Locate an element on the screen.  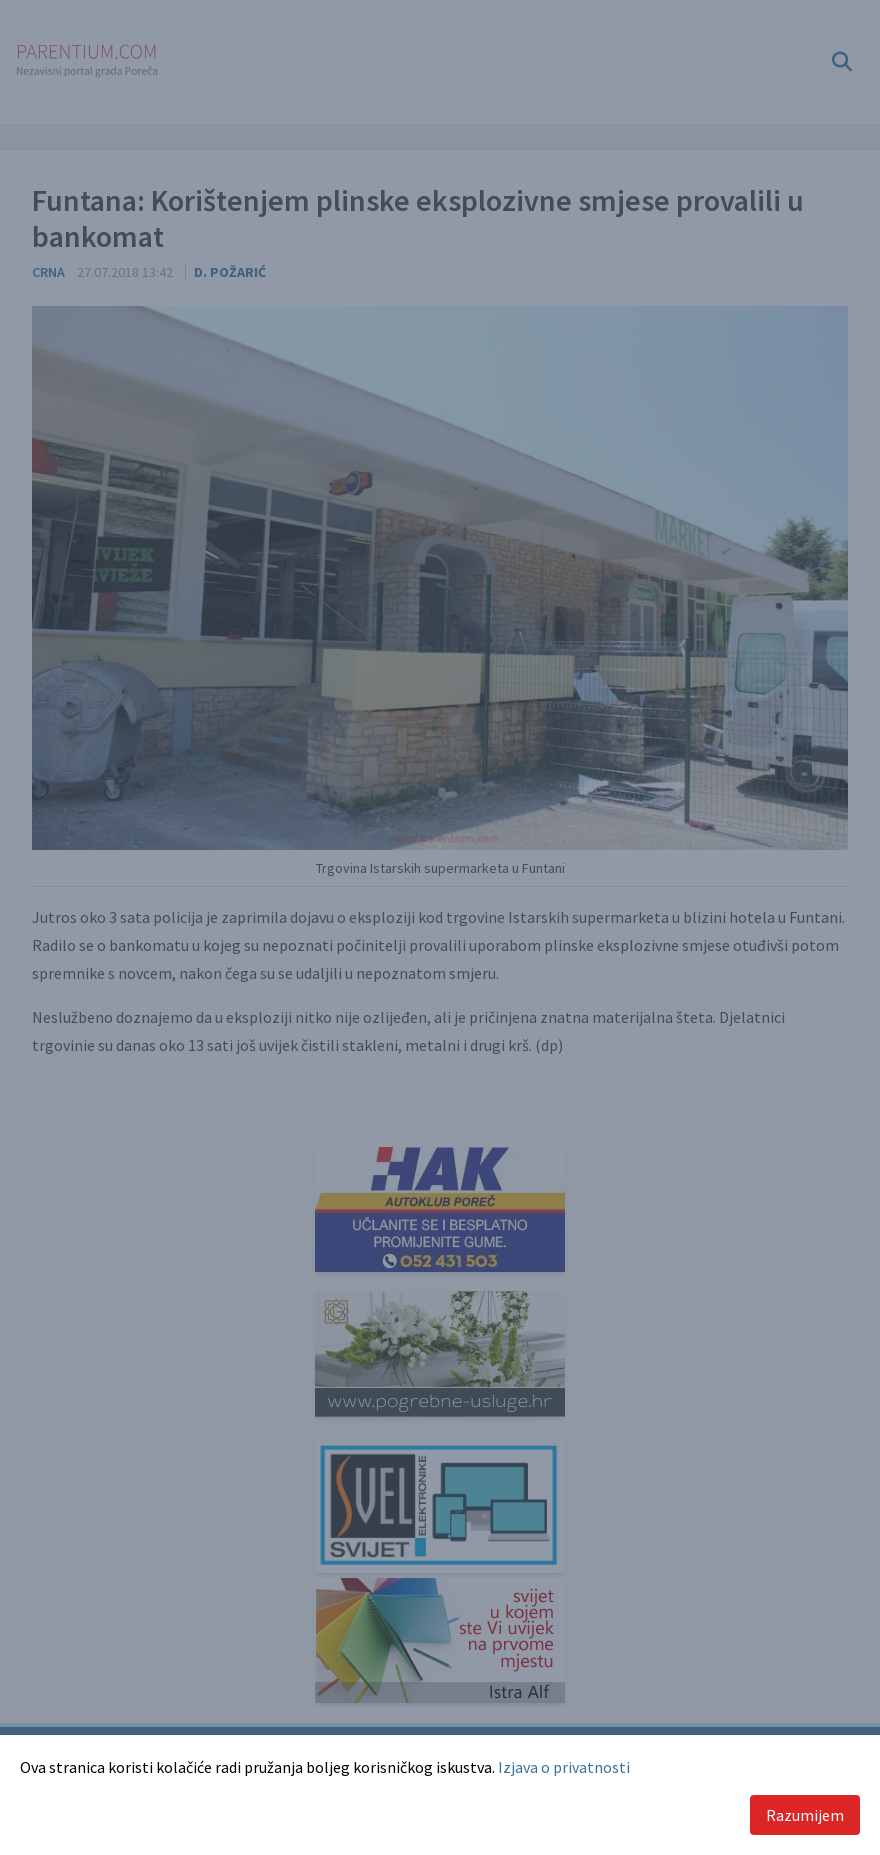
Razumijem is located at coordinates (805, 1815).